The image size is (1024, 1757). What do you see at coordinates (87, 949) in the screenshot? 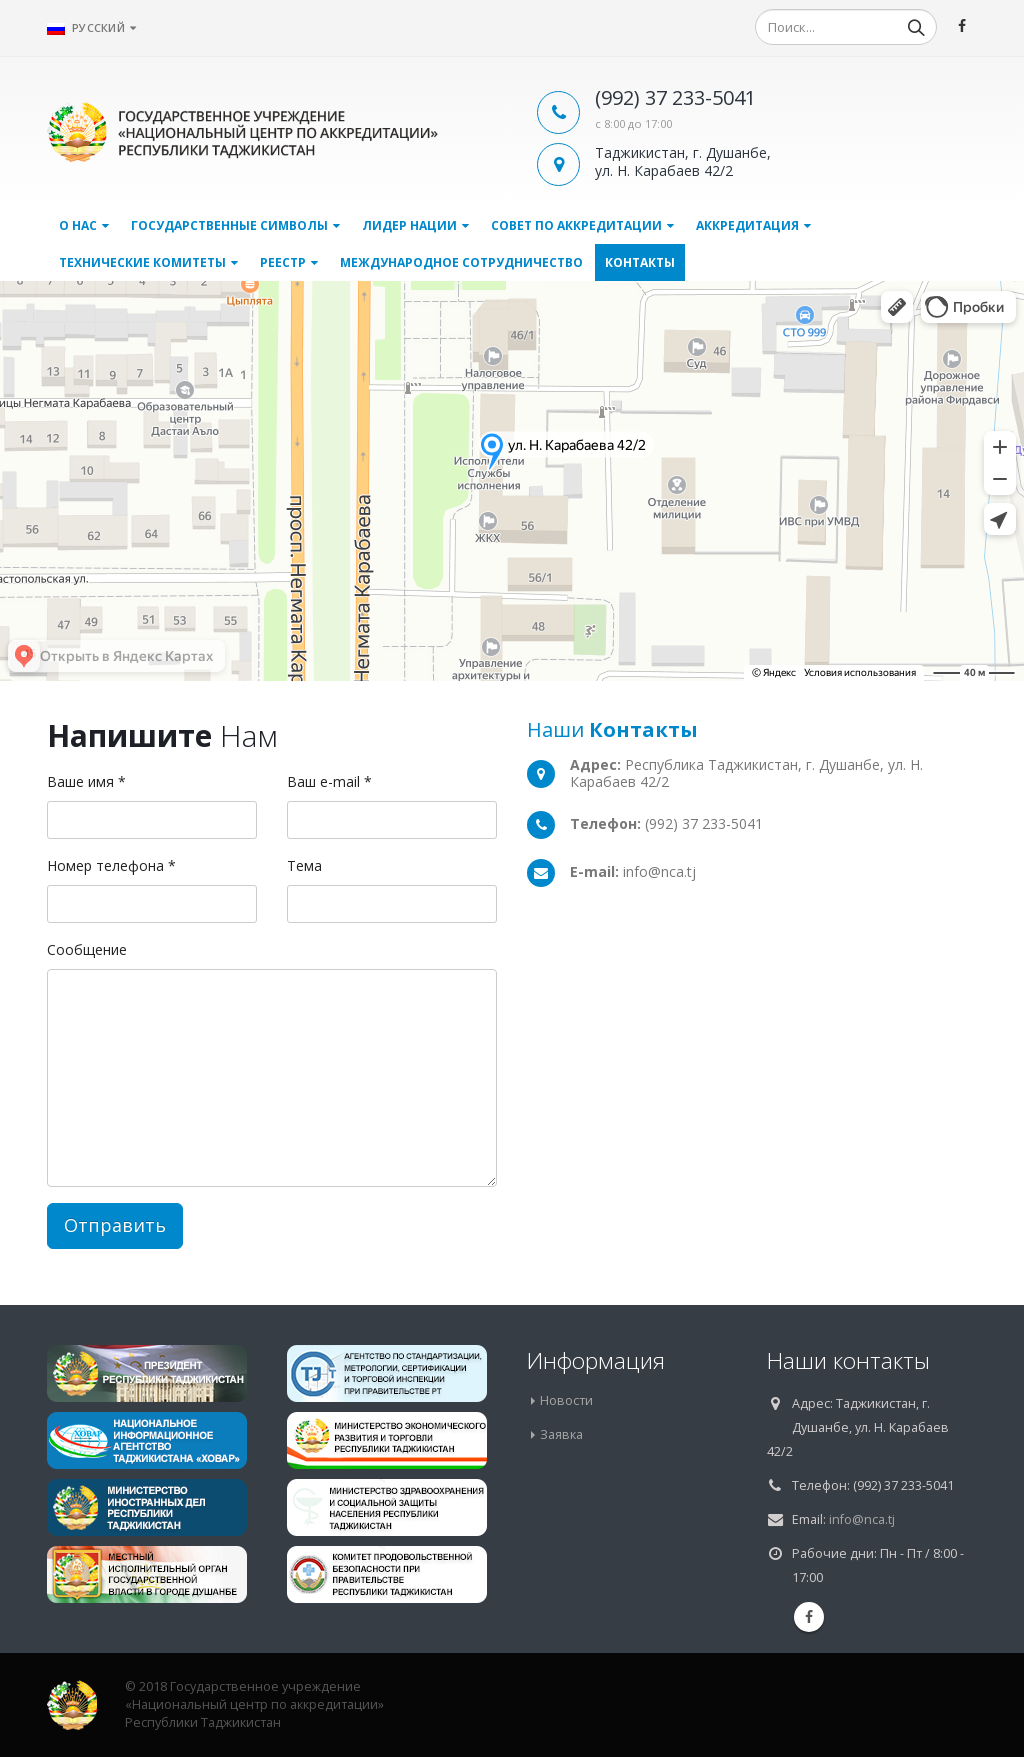
I see `Сообщение` at bounding box center [87, 949].